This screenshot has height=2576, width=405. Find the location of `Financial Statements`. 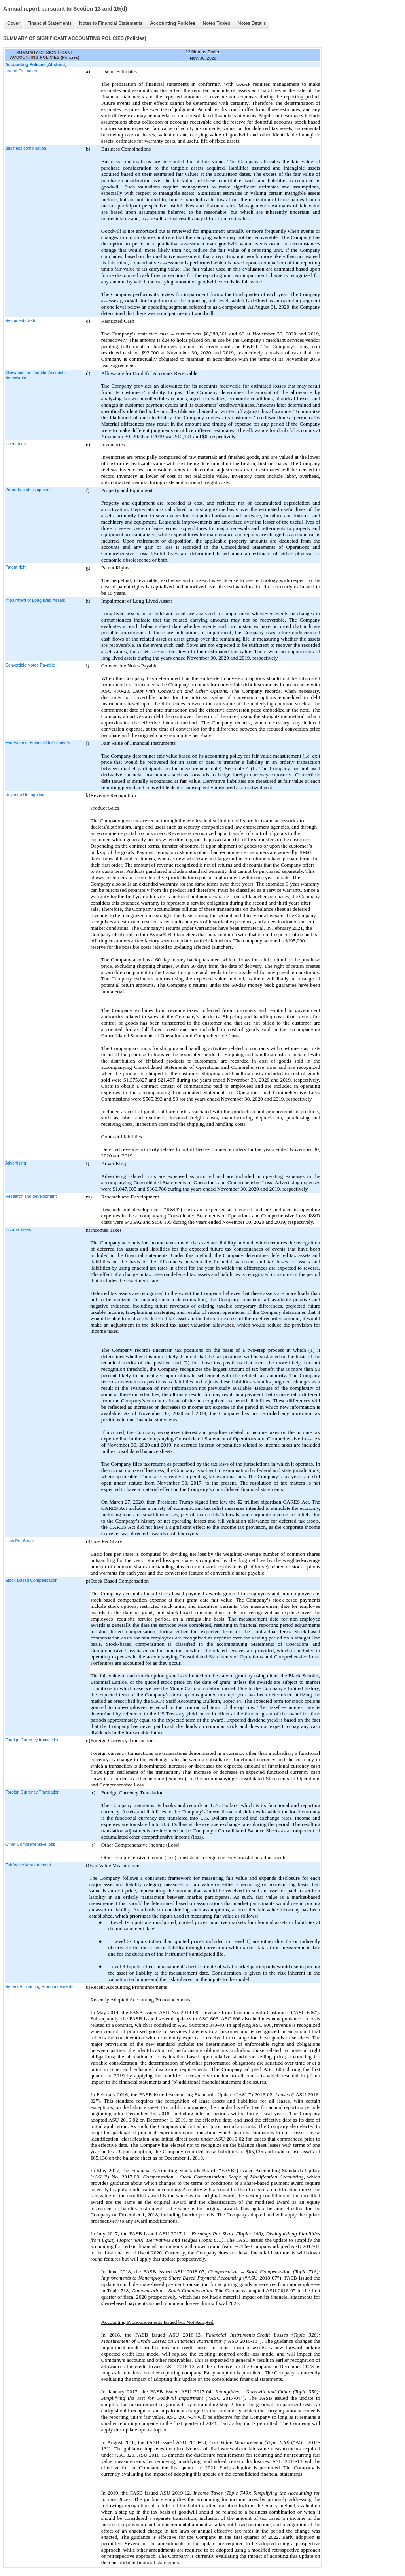

Financial Statements is located at coordinates (49, 23).